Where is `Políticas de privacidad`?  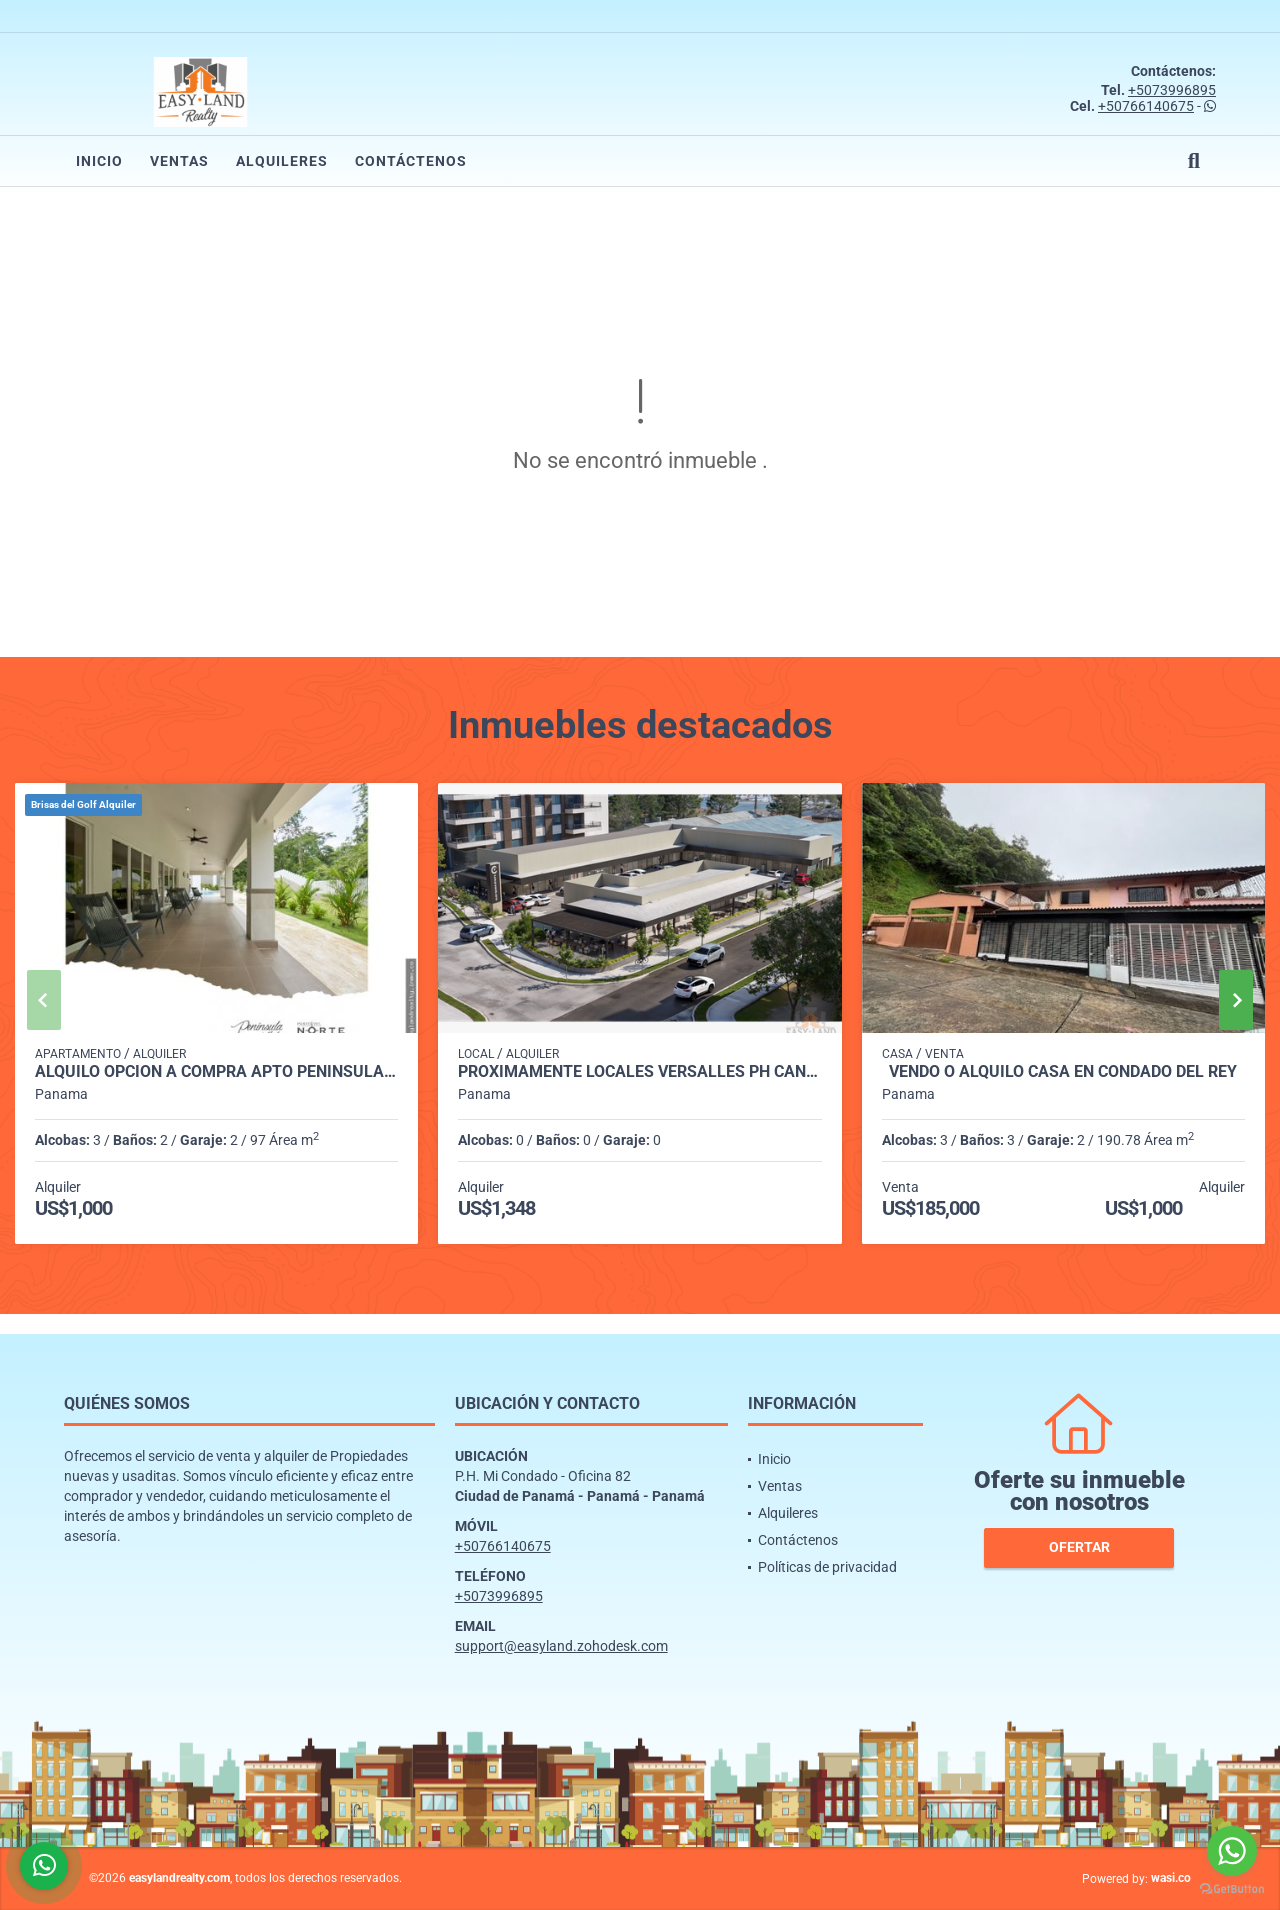 Políticas de privacidad is located at coordinates (827, 1567).